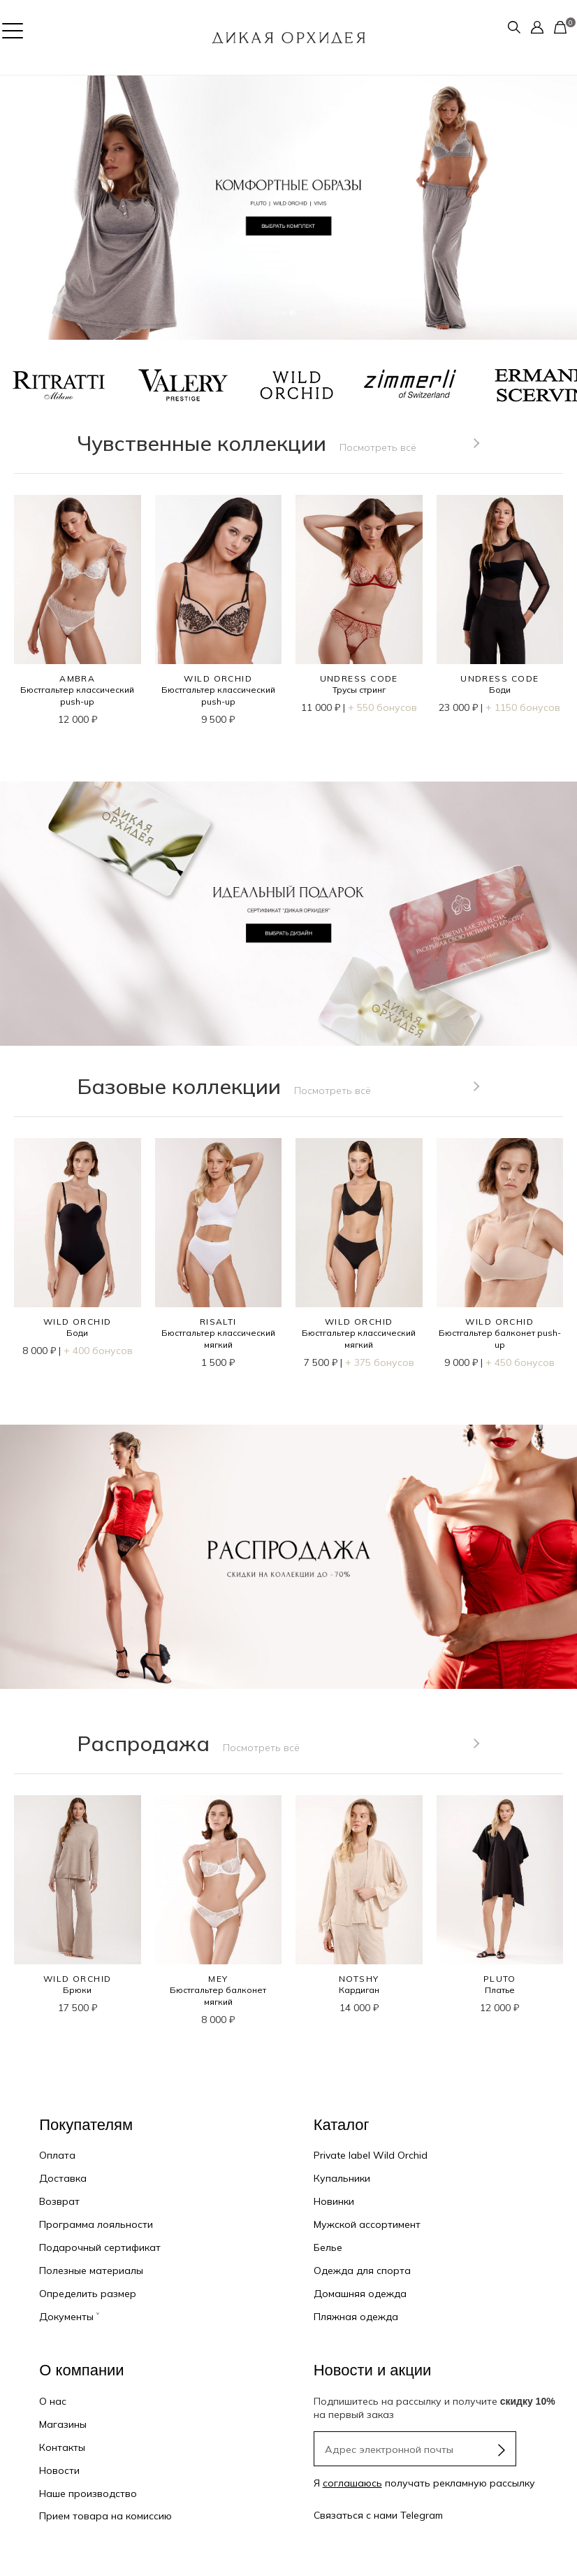  I want to click on Определить размер, so click(87, 2293).